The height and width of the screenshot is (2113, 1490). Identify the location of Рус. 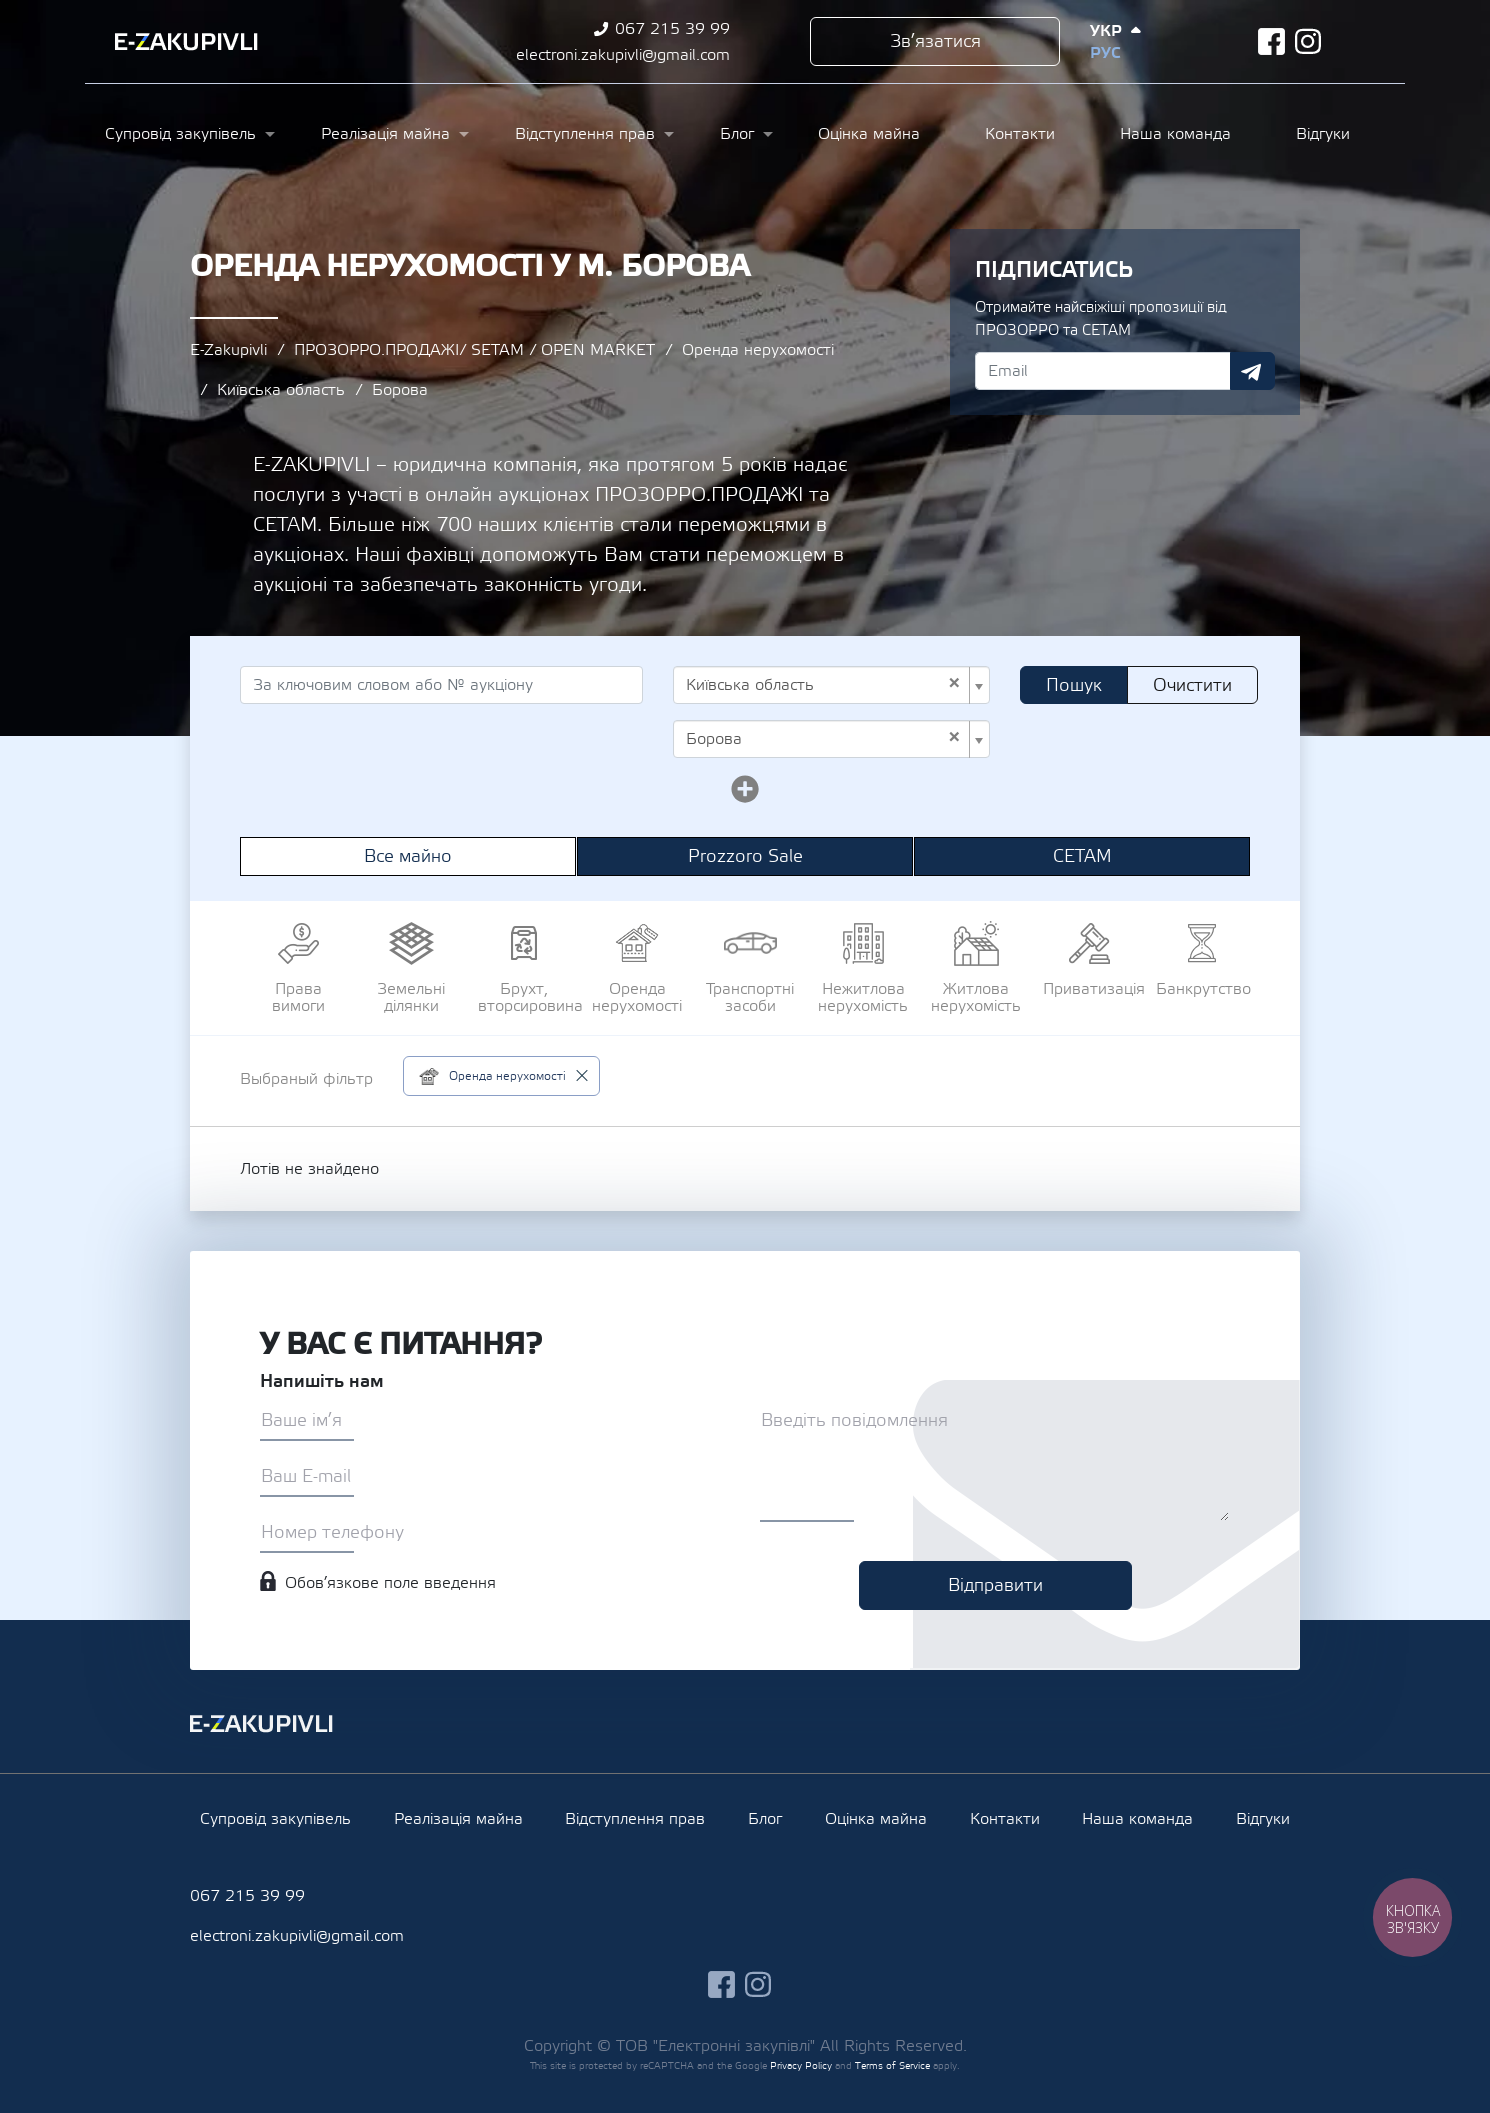
(1105, 53).